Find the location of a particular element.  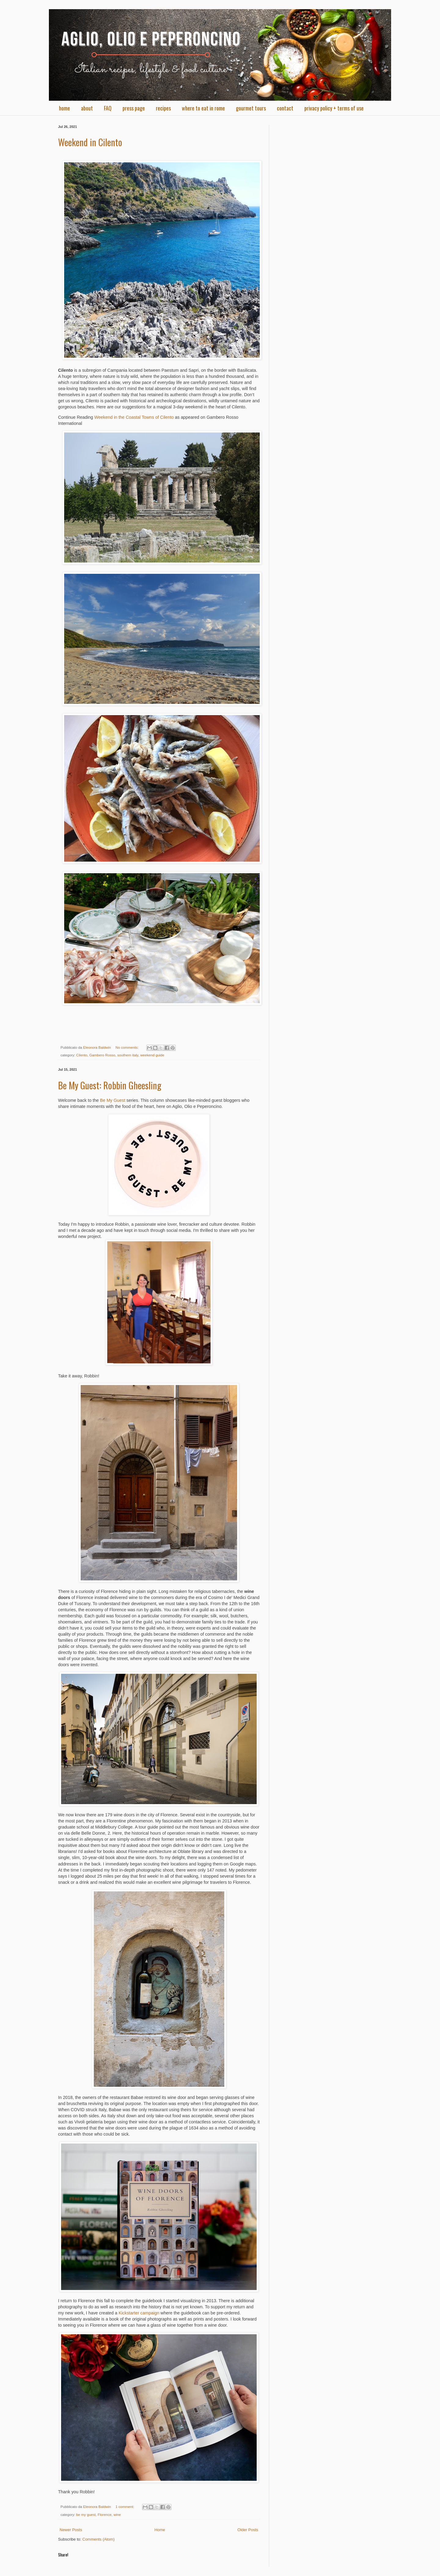

Home is located at coordinates (160, 2529).